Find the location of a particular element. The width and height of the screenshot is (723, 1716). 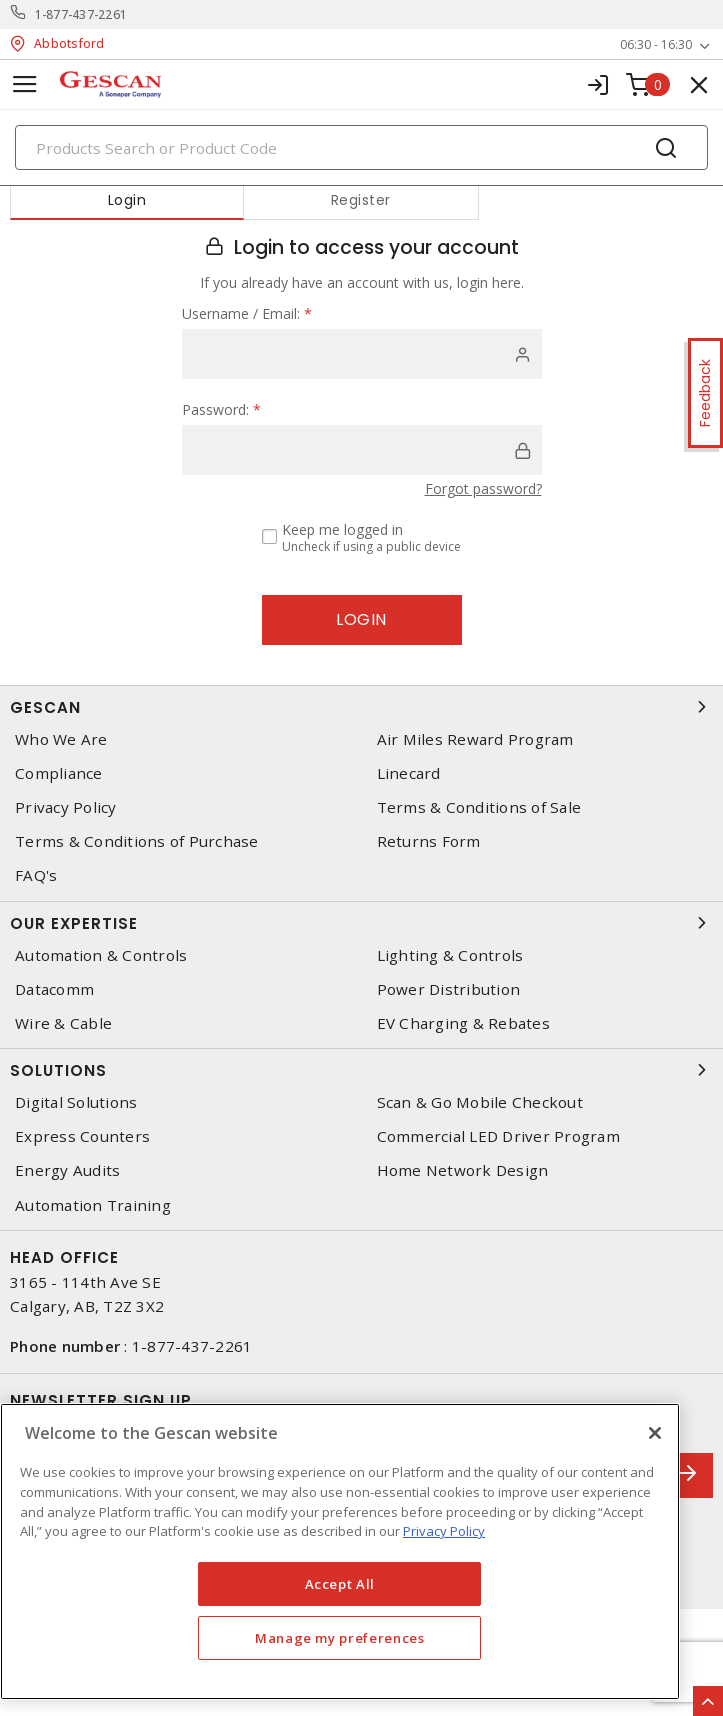

Scan & Go Mobile Checkout is located at coordinates (480, 1102).